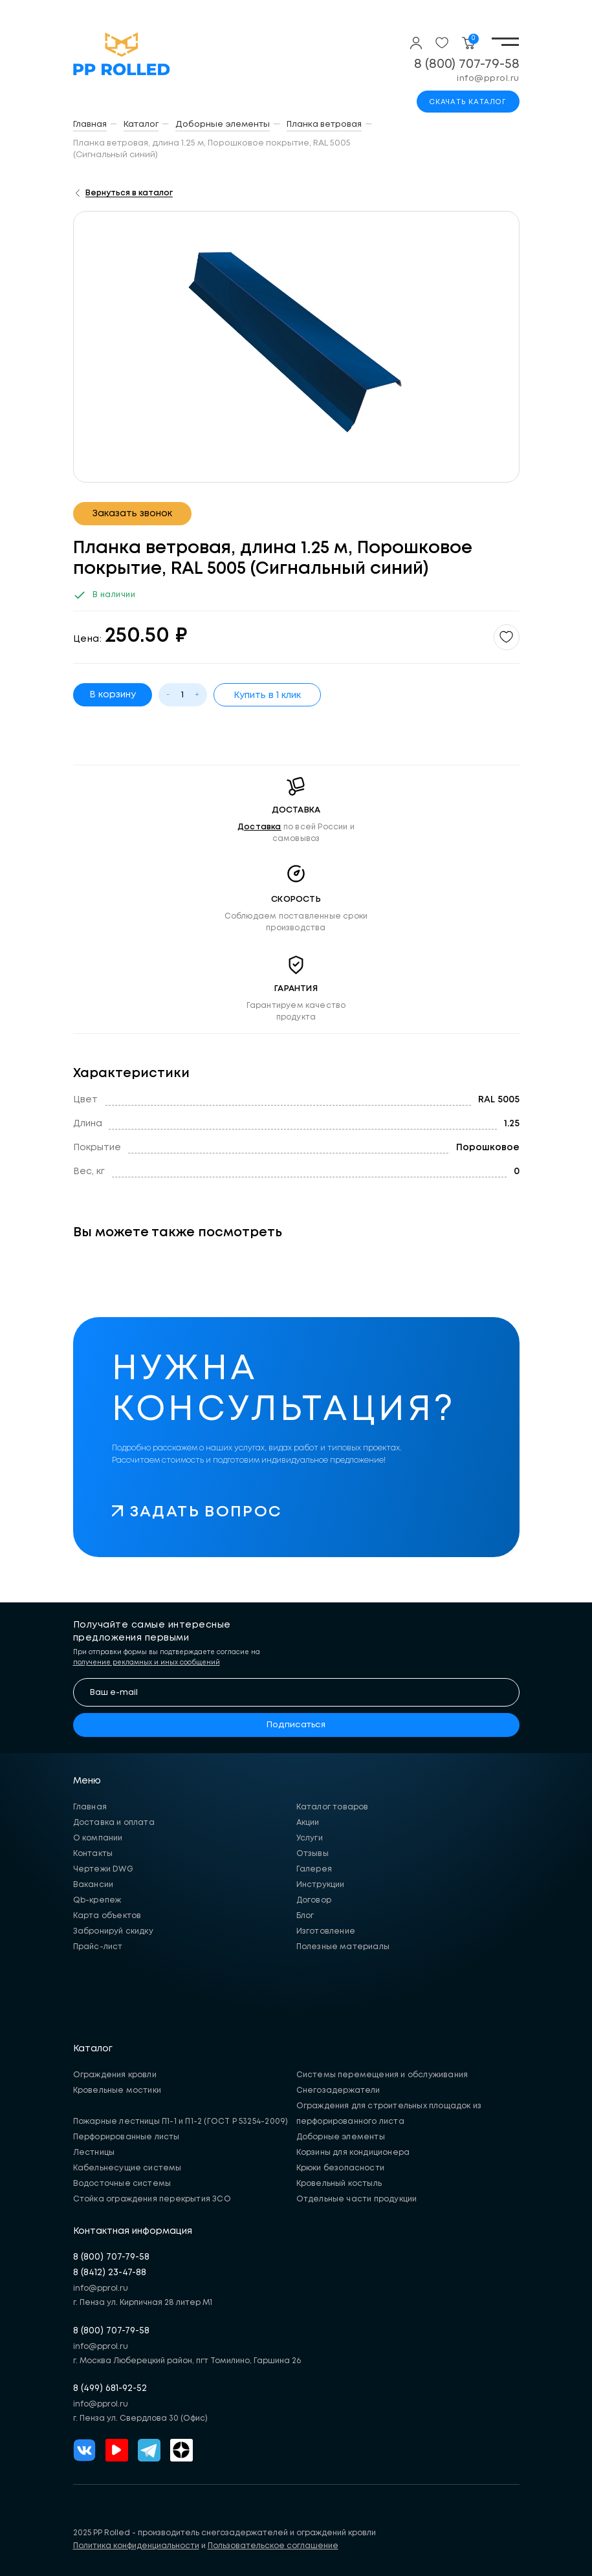 This screenshot has height=2576, width=592. What do you see at coordinates (343, 1946) in the screenshot?
I see `Полезные материалы` at bounding box center [343, 1946].